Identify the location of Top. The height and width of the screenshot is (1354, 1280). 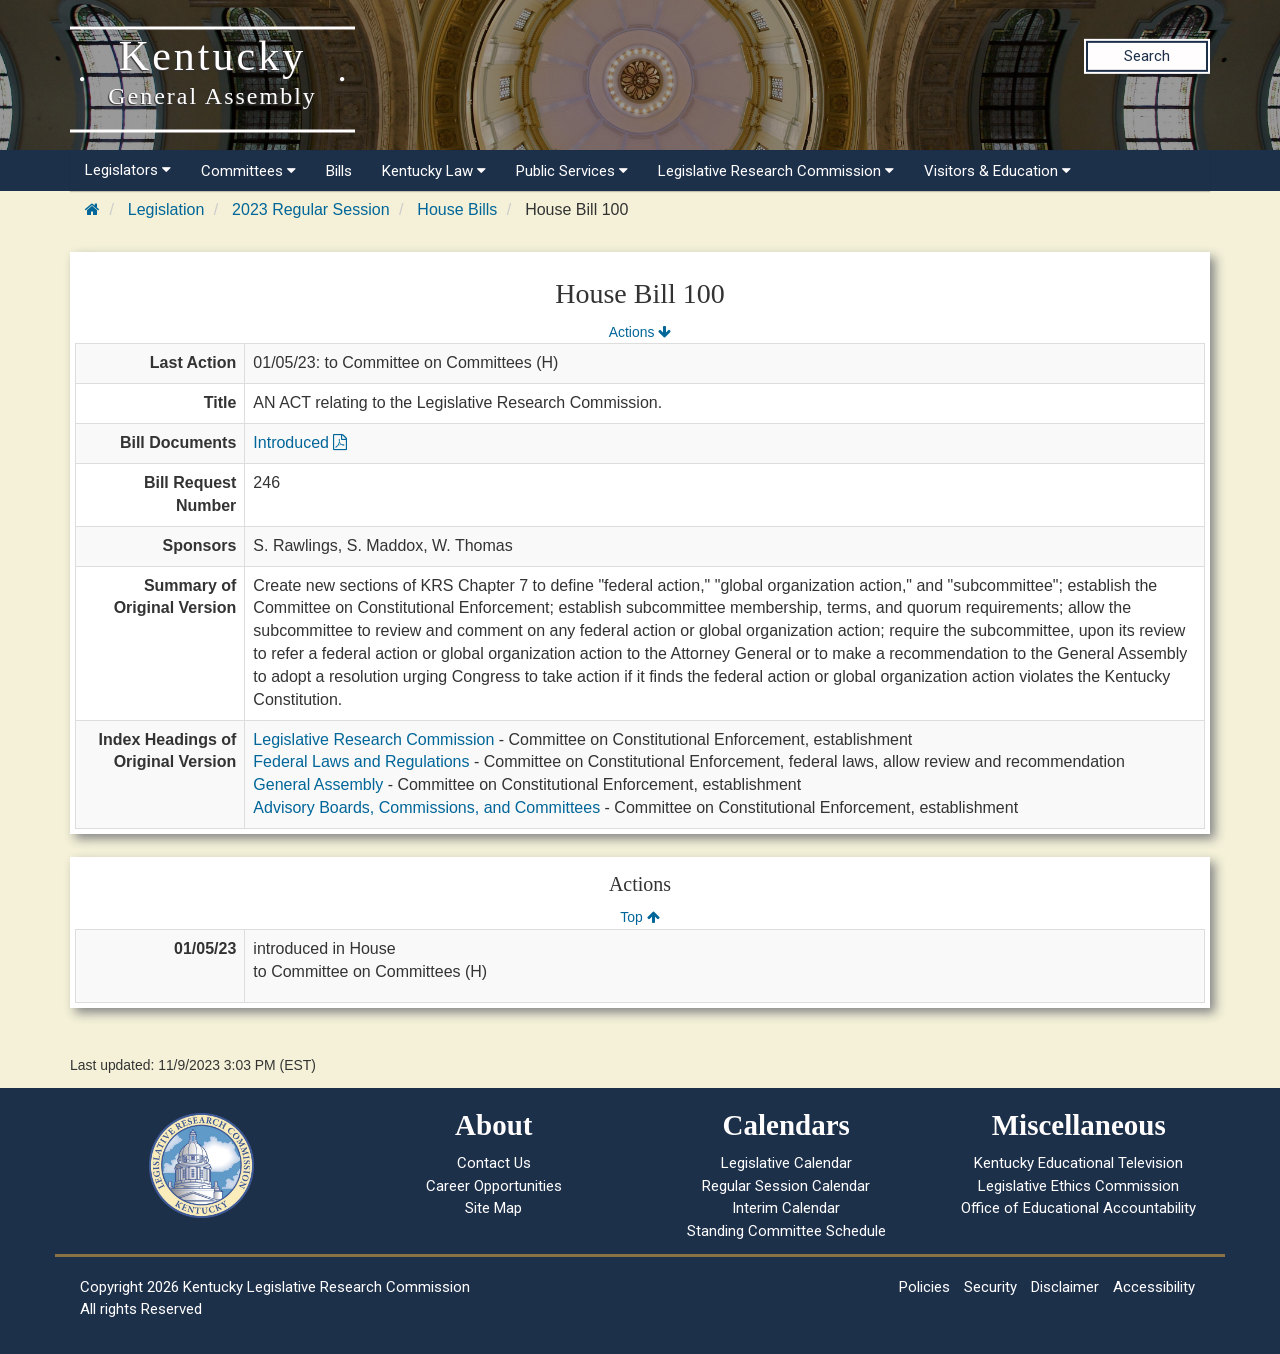
(639, 917).